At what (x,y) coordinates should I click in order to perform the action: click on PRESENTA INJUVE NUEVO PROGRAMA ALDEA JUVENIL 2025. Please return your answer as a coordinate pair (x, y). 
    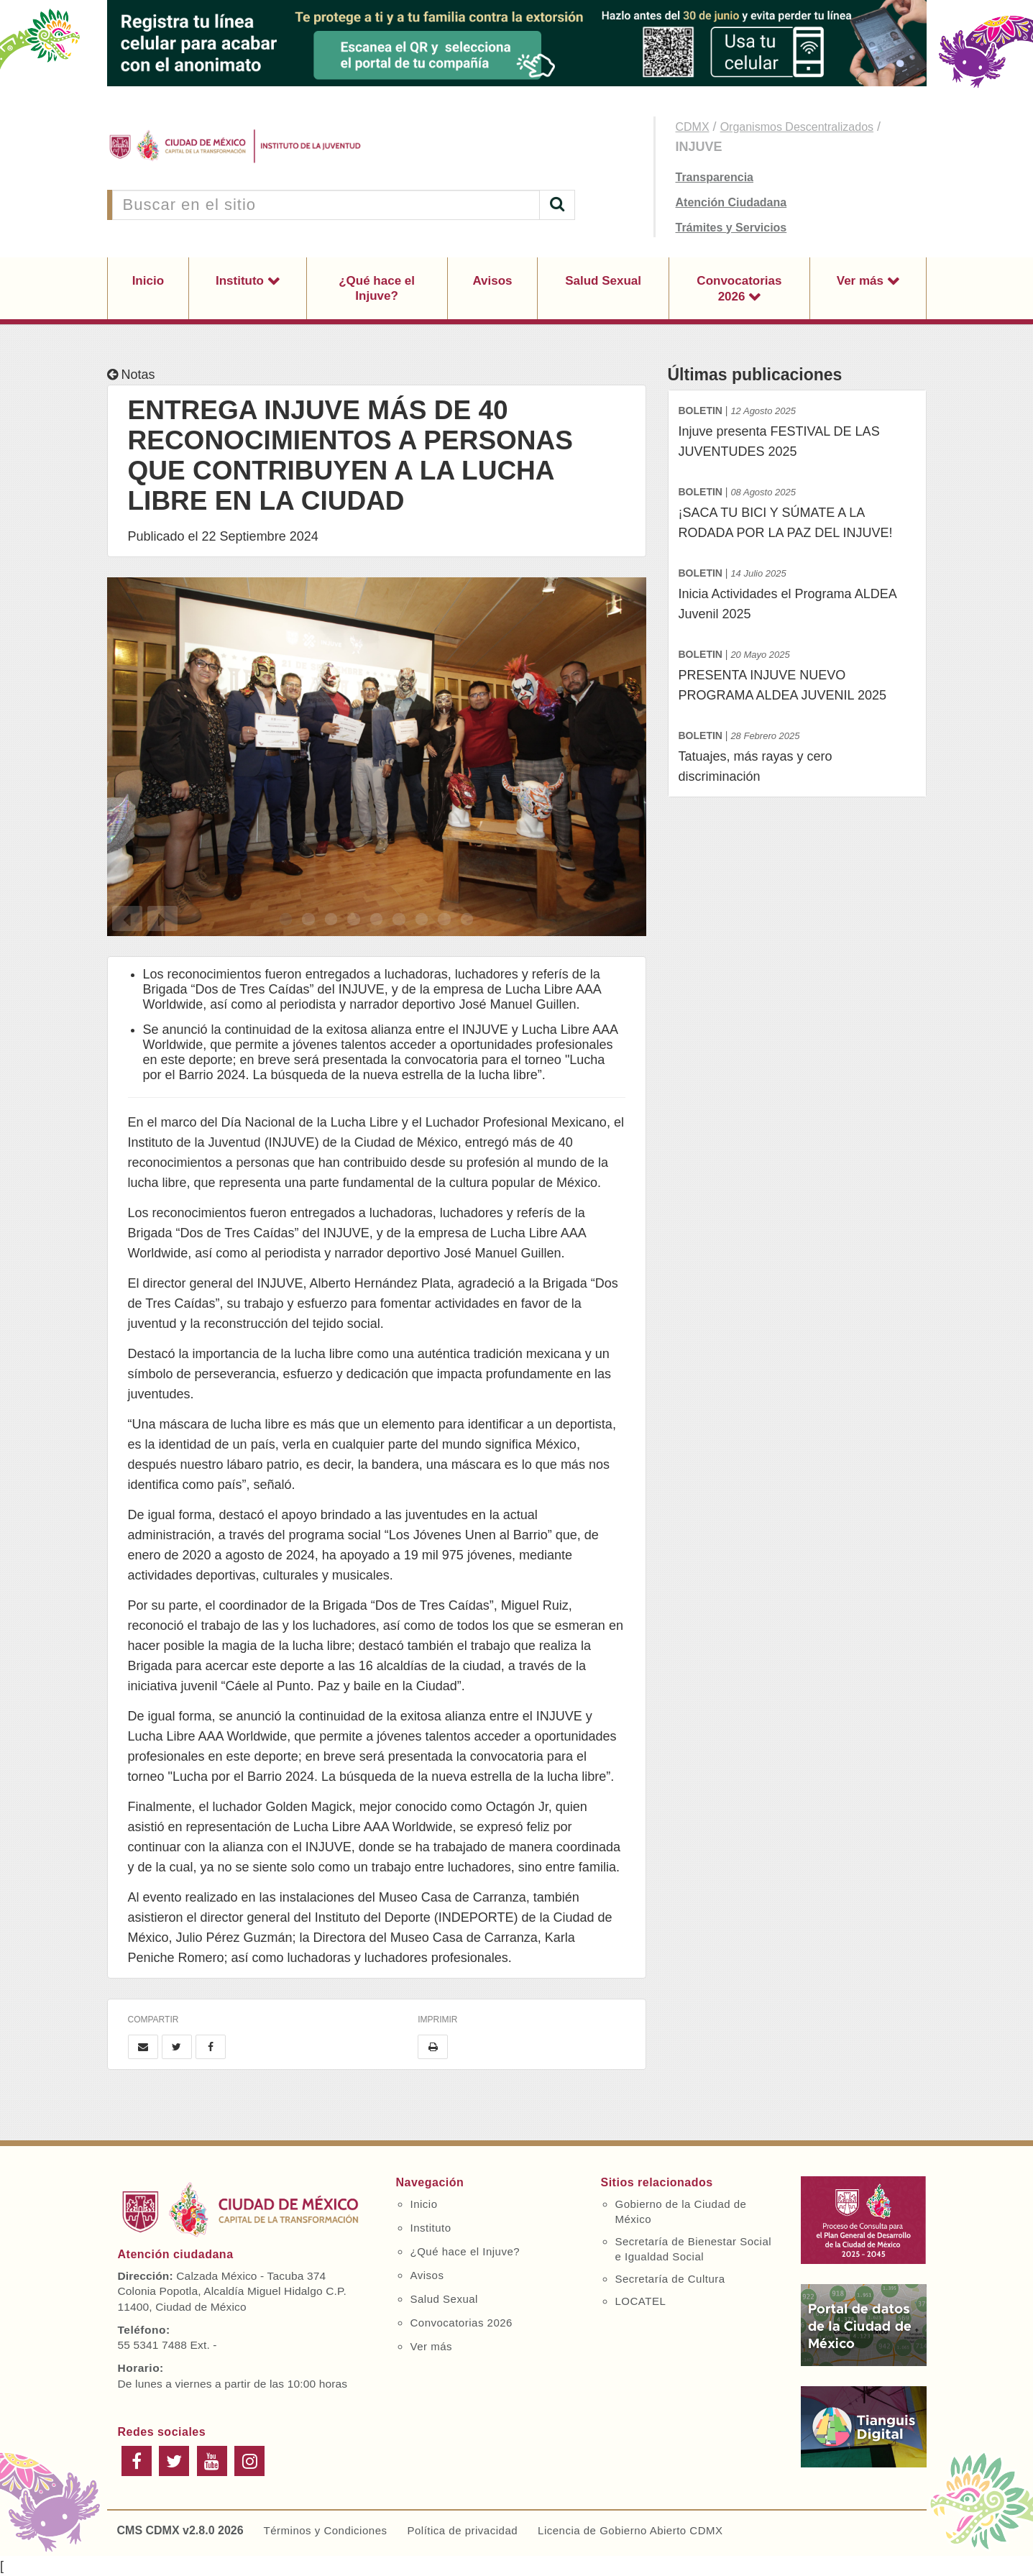
    Looking at the image, I should click on (797, 673).